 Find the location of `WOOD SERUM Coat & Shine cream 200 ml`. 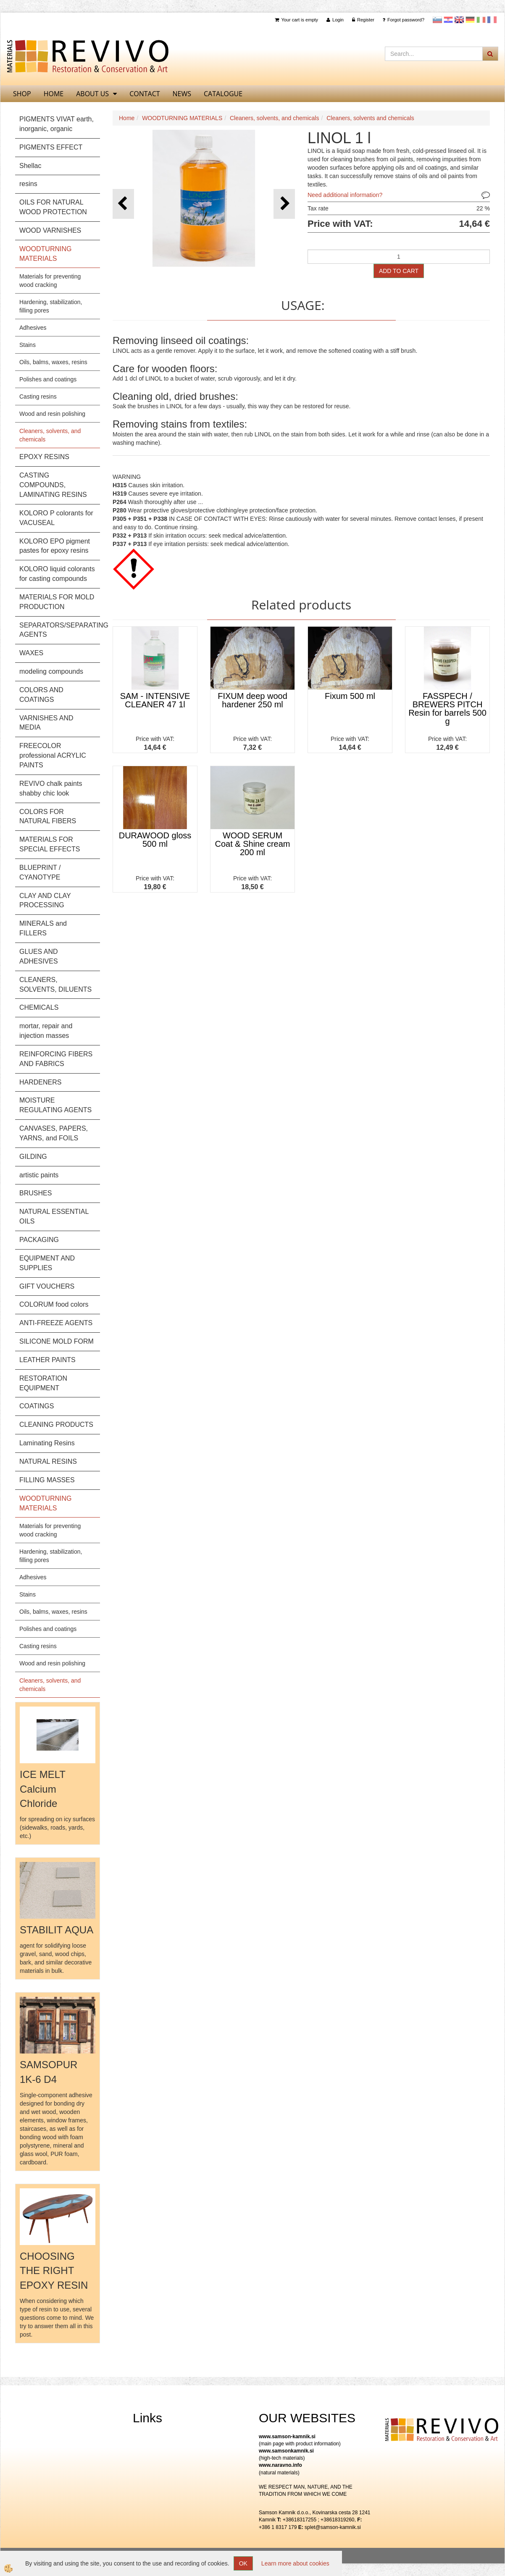

WOOD SERUM Coat & Shine cream 200 ml is located at coordinates (252, 844).